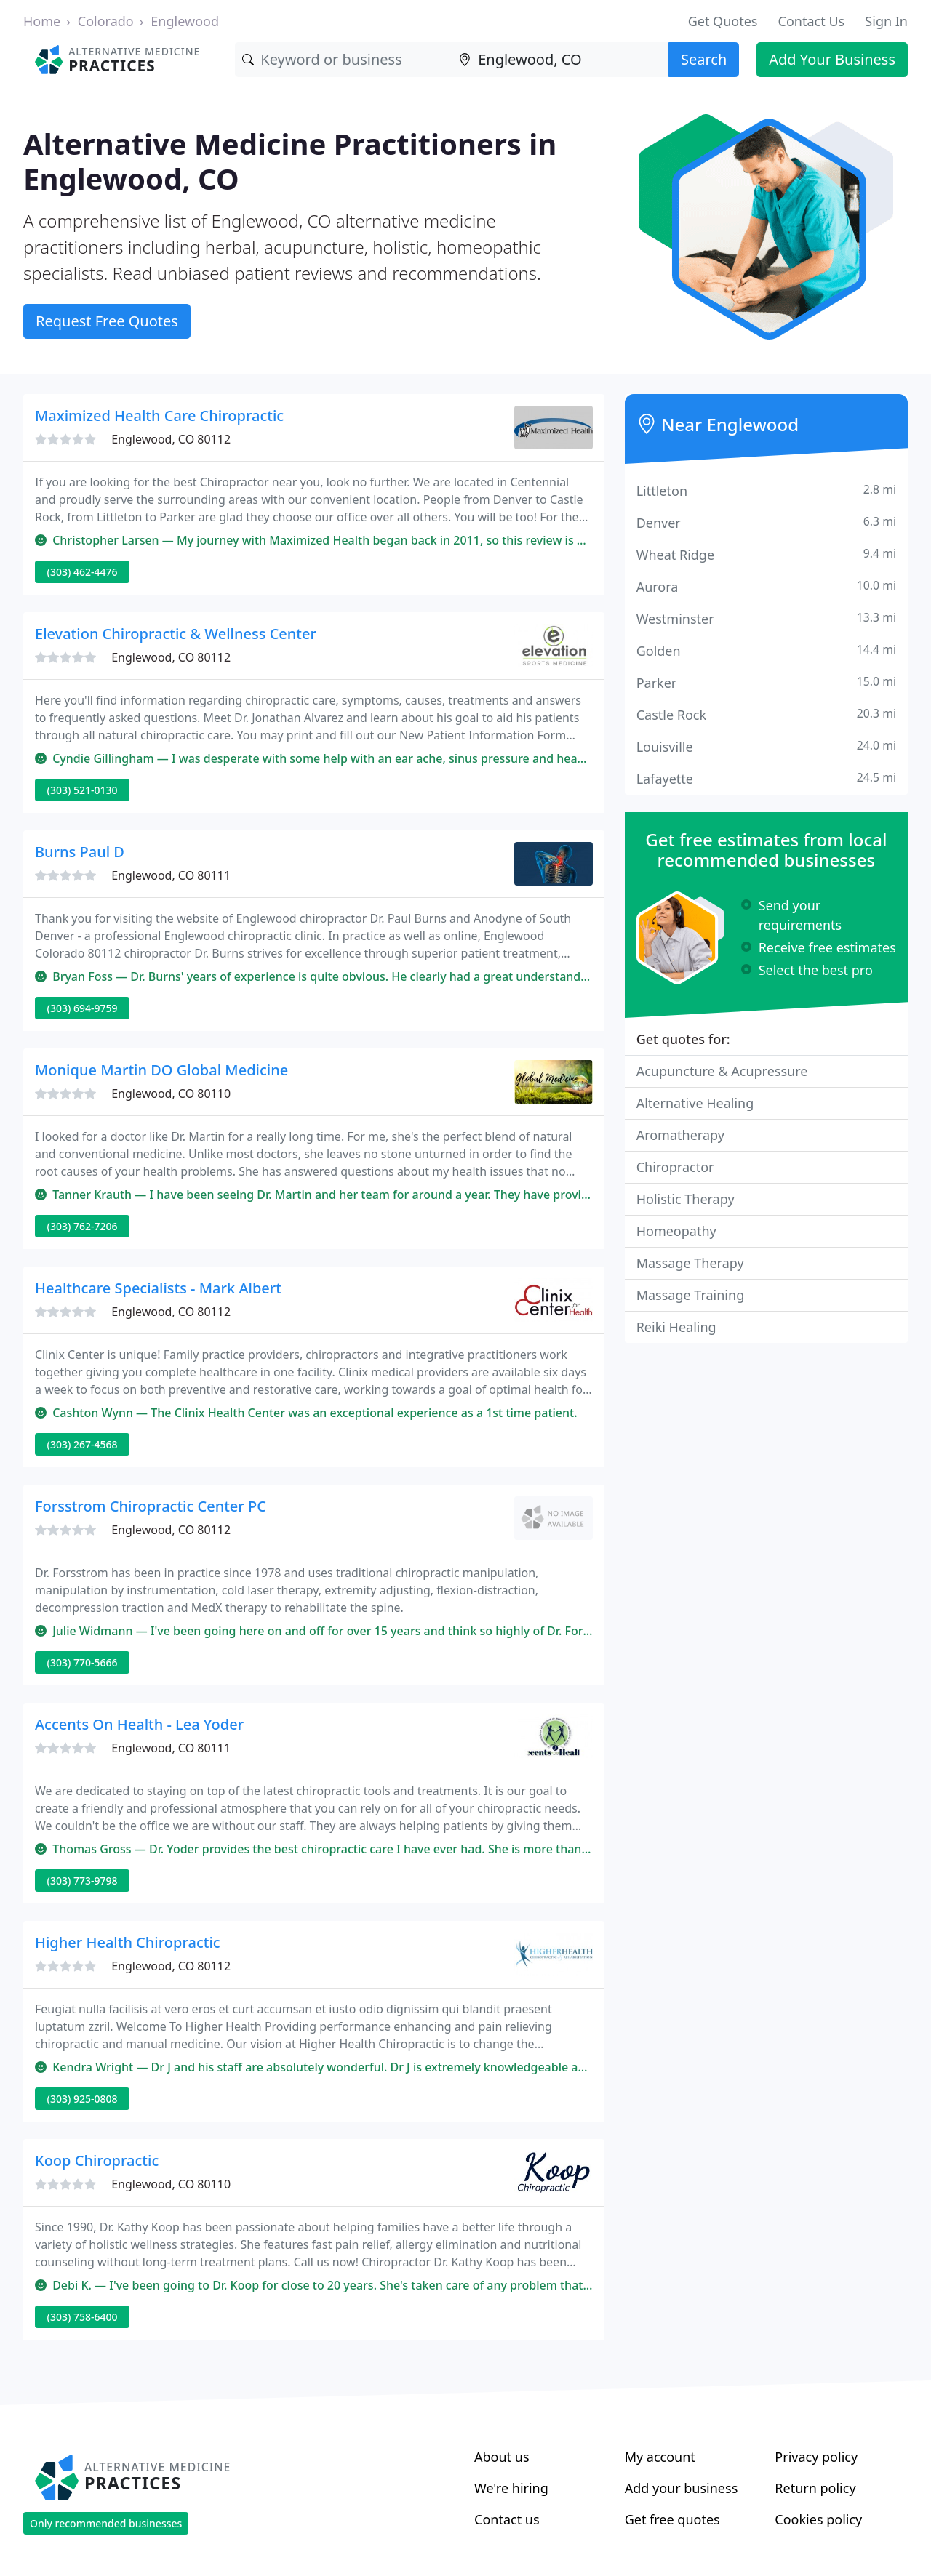 The height and width of the screenshot is (2576, 931). What do you see at coordinates (675, 1167) in the screenshot?
I see `Chiropractor` at bounding box center [675, 1167].